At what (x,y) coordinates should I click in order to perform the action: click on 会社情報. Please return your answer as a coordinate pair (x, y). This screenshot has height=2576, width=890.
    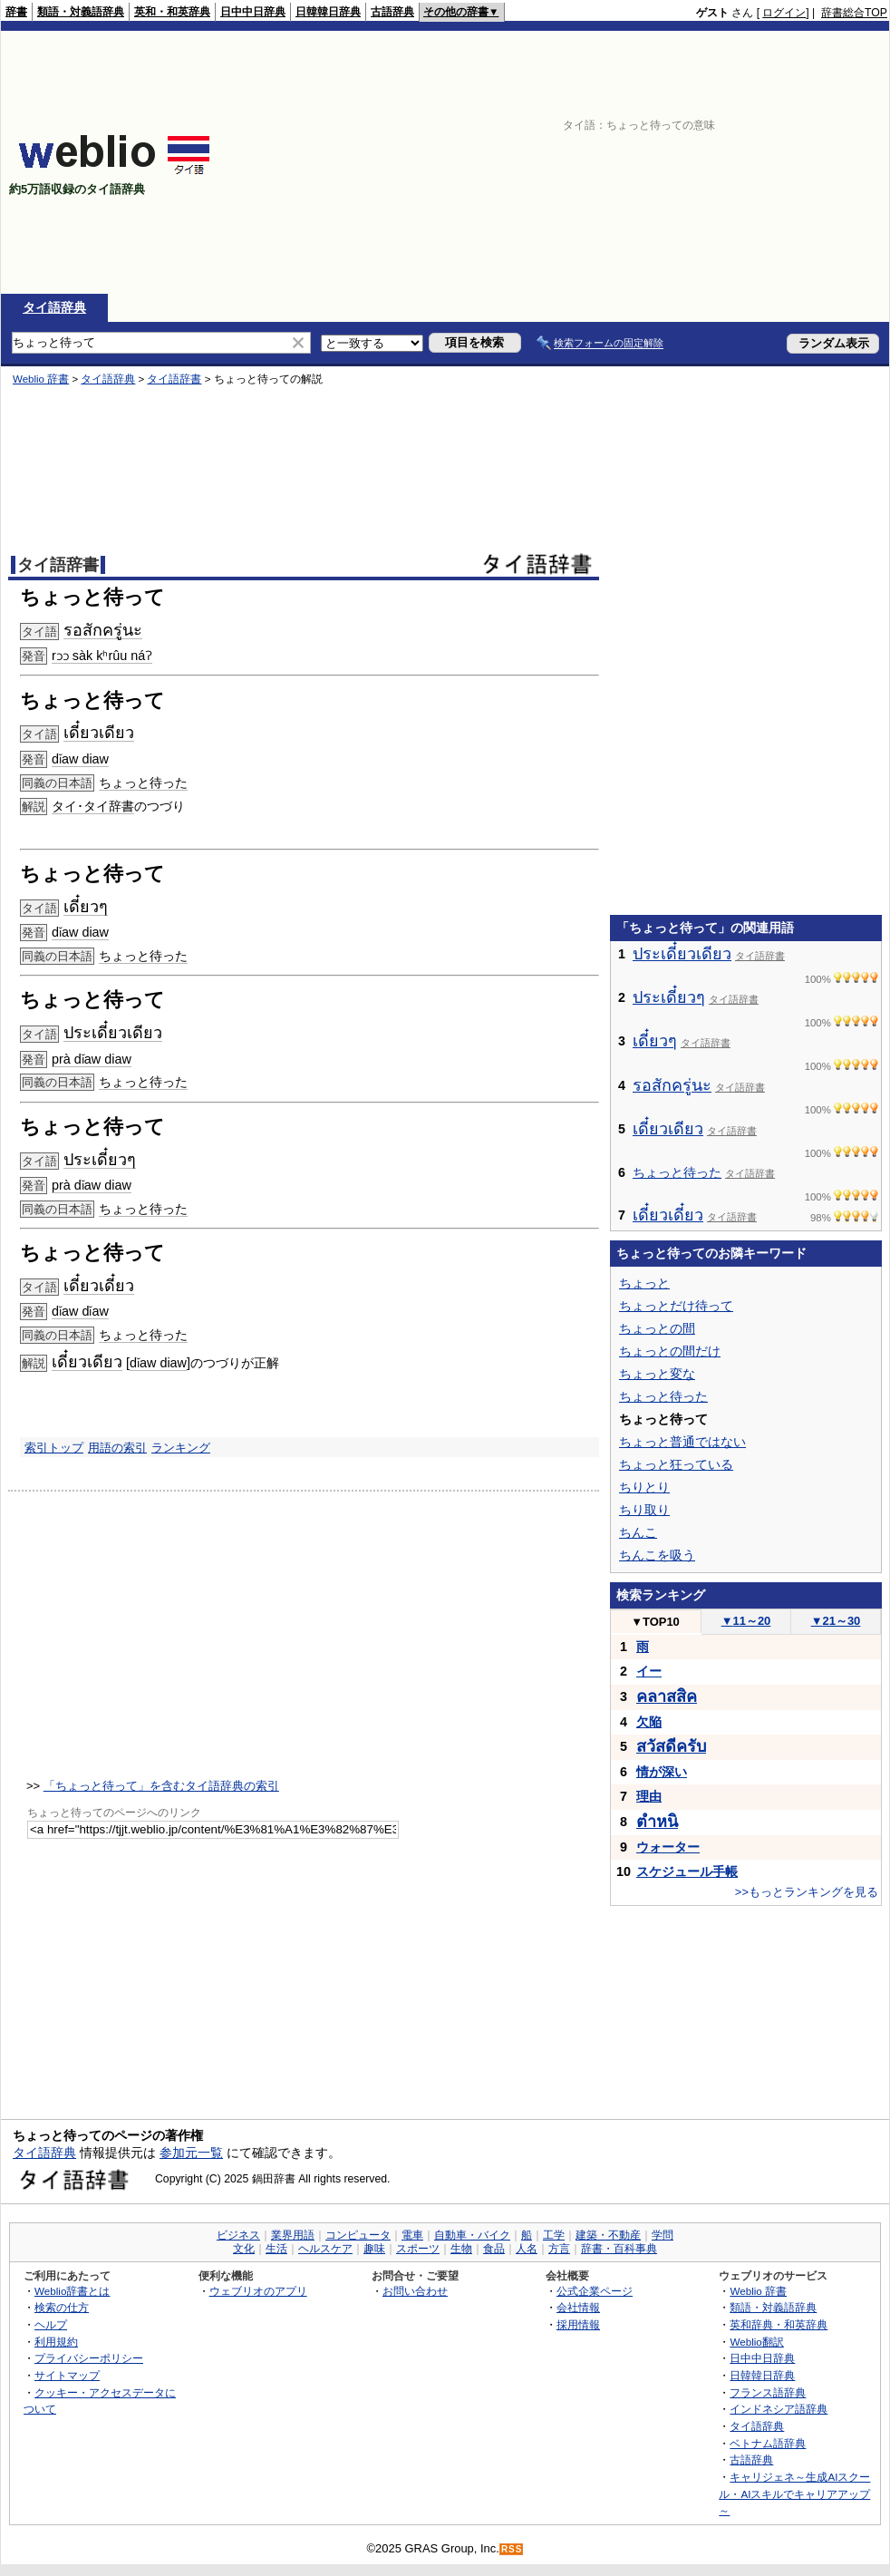
    Looking at the image, I should click on (578, 2307).